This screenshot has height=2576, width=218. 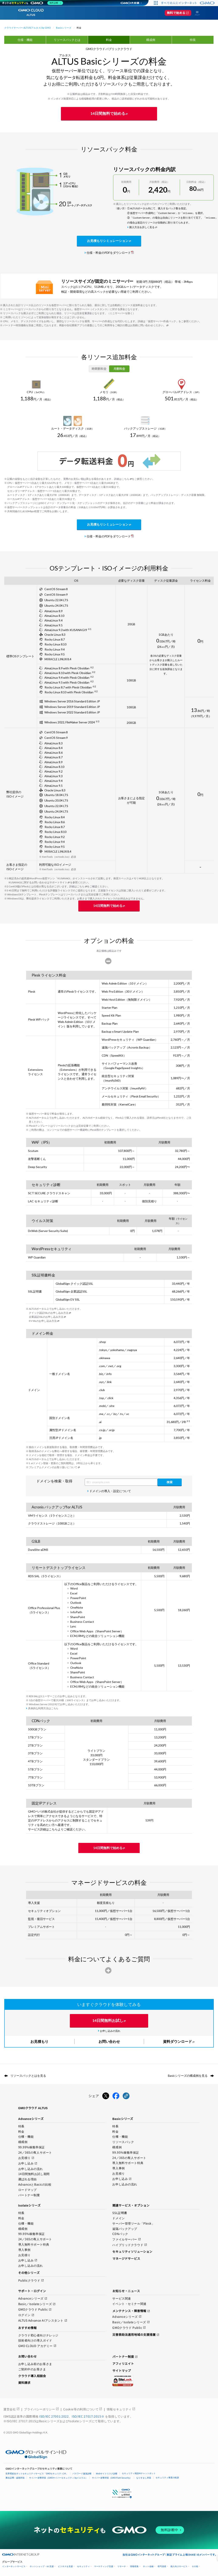 What do you see at coordinates (118, 2168) in the screenshot?
I see `導入事例` at bounding box center [118, 2168].